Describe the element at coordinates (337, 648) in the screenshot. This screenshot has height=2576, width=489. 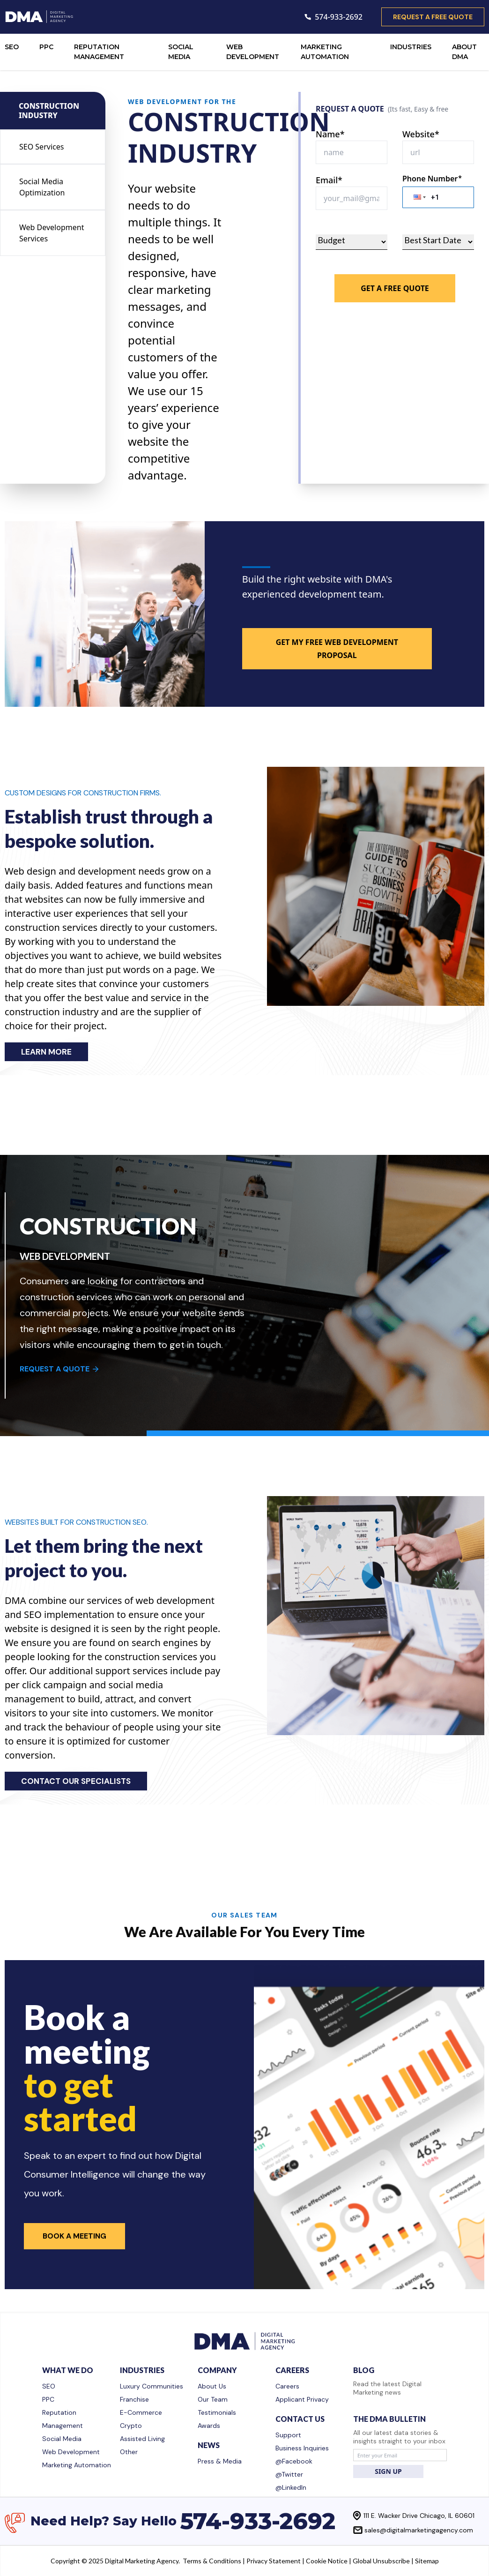
I see `GET MY FREE WEB DEVELOPMENT PROPOSAL` at that location.